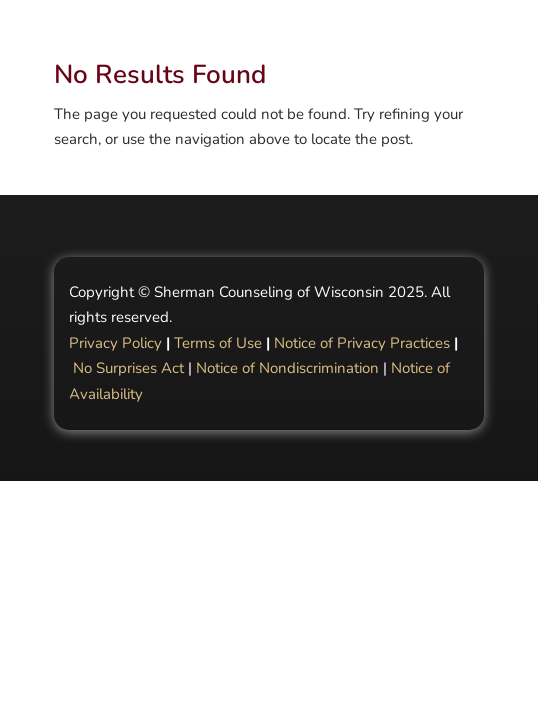 This screenshot has height=720, width=538. I want to click on Terms of Use [Link Terms of Use], so click(218, 343).